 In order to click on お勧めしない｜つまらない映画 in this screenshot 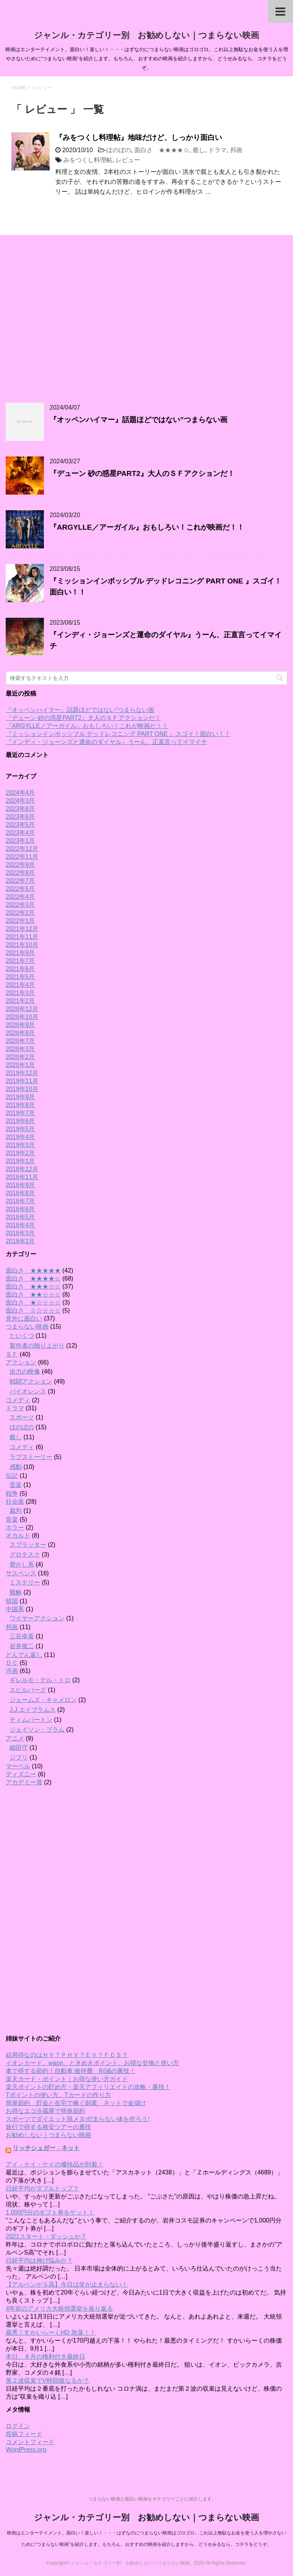, I will do `click(48, 2135)`.